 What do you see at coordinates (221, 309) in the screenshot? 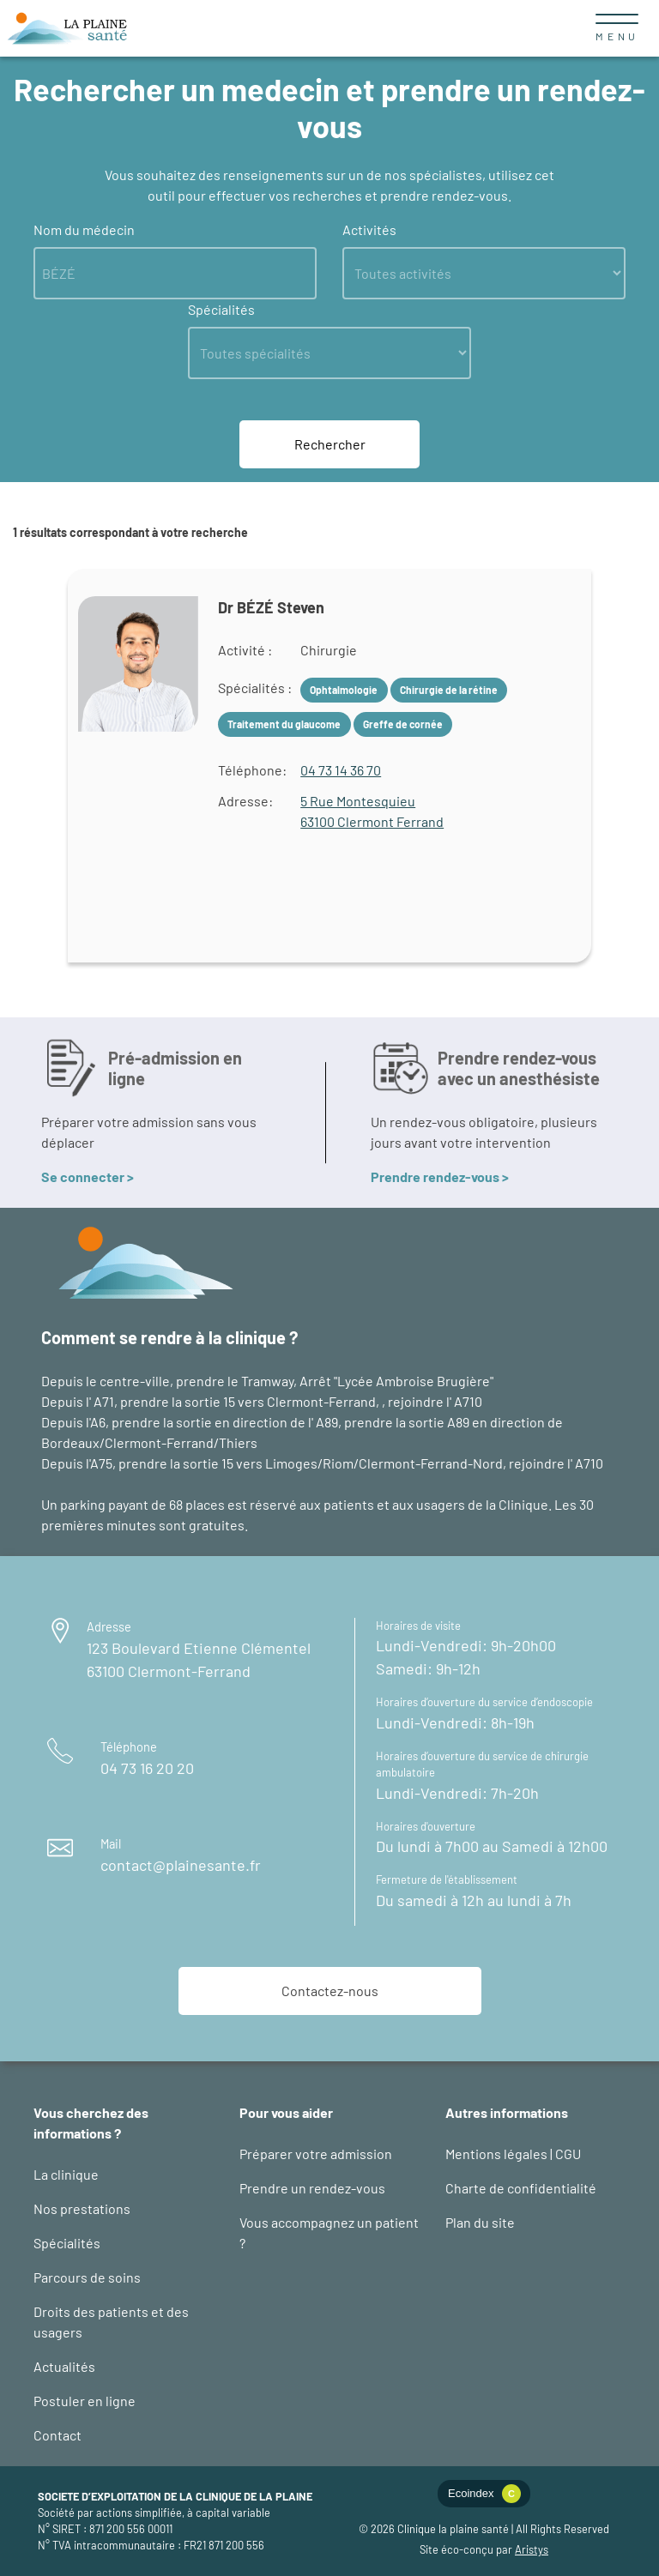
I see `Spécialités` at bounding box center [221, 309].